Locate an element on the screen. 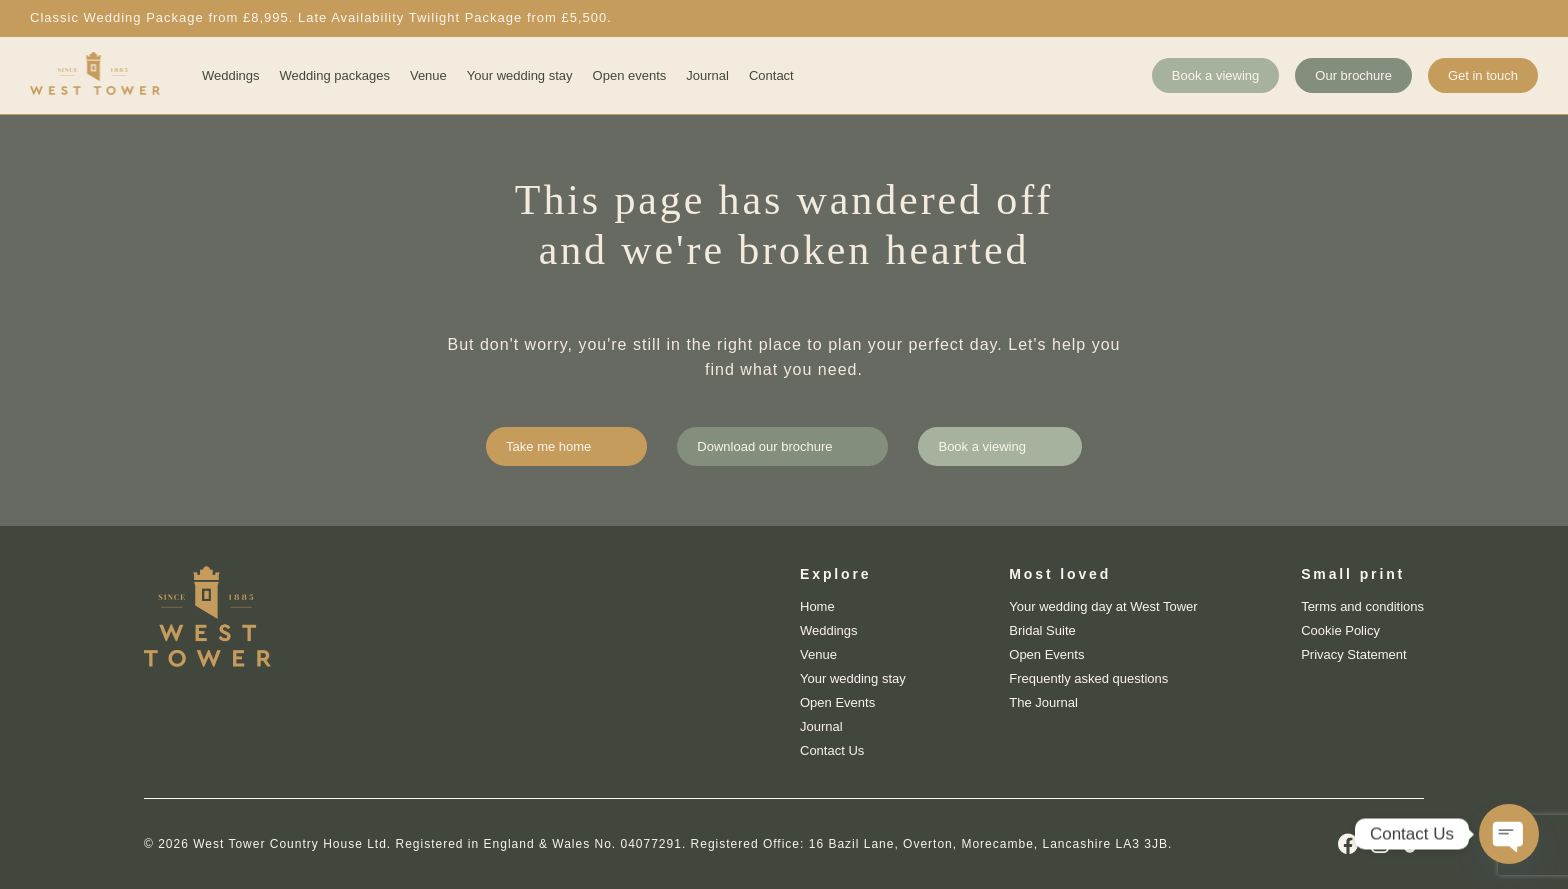 This screenshot has width=1568, height=889. Your wedding day at West Tower is located at coordinates (1103, 606).